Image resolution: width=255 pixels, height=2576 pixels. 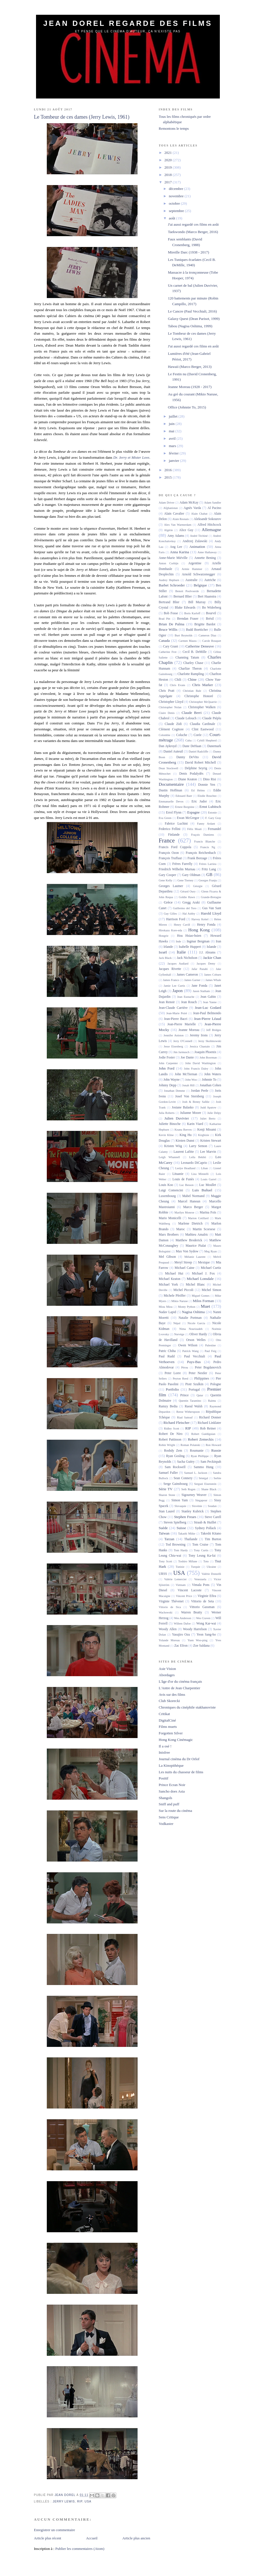 I want to click on Argentine, so click(x=194, y=563).